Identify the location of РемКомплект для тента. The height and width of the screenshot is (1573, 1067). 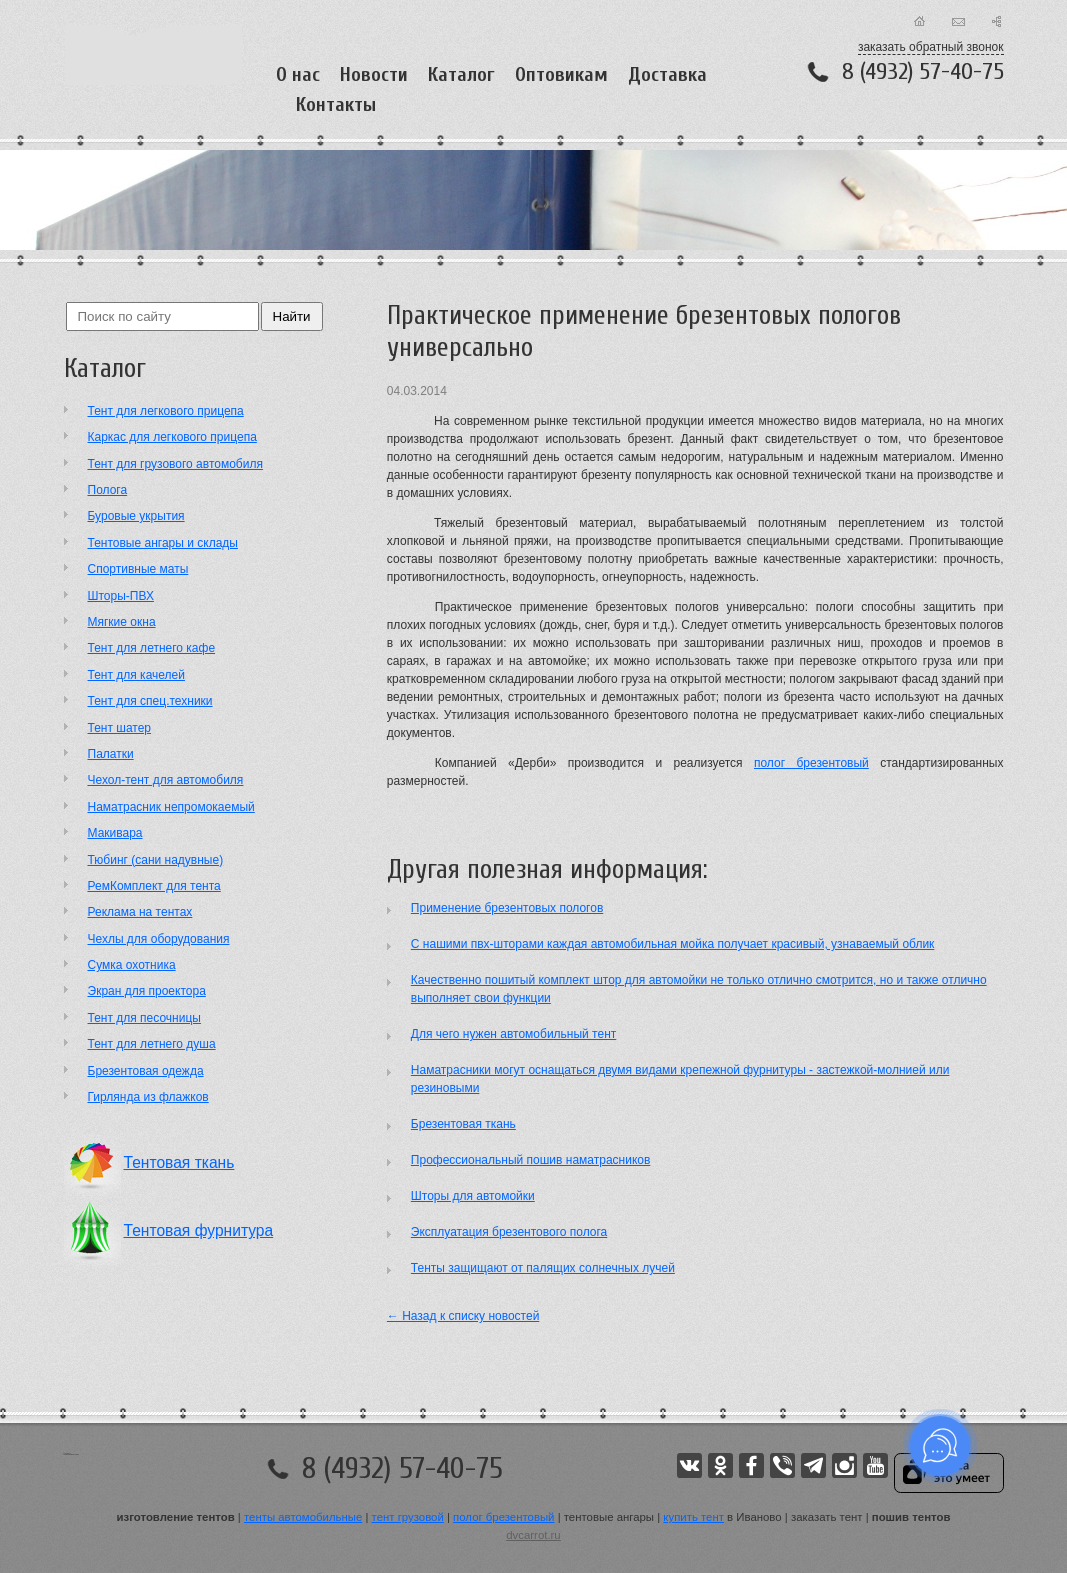
(154, 886).